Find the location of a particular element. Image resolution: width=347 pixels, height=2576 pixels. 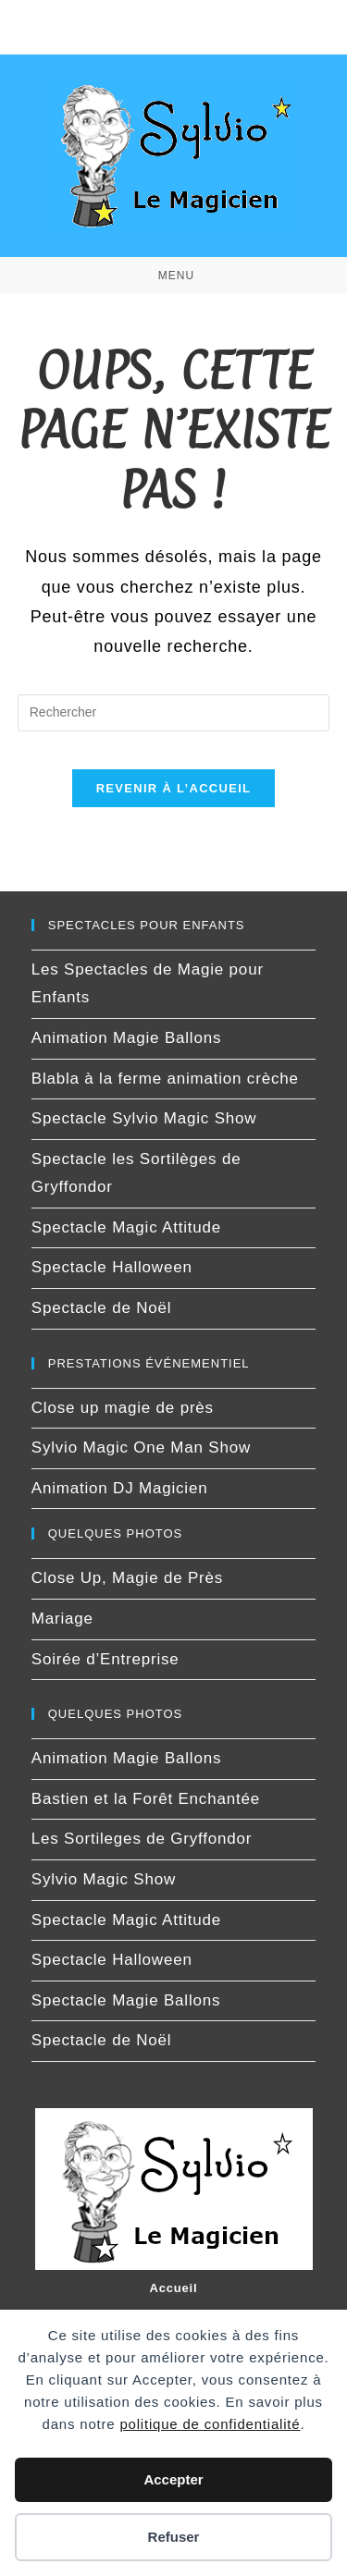

Animation Magie Ballons is located at coordinates (126, 1038).